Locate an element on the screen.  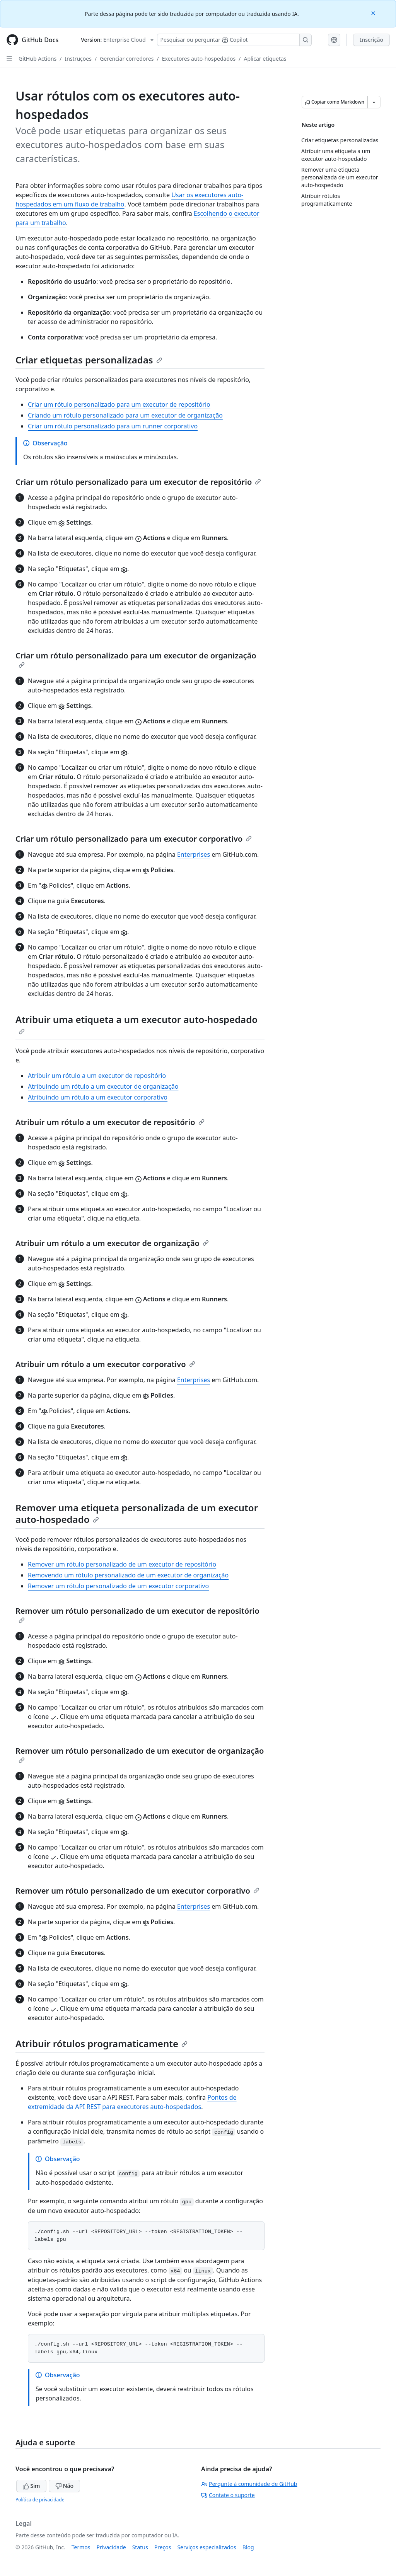
GitHub Actions is located at coordinates (37, 58).